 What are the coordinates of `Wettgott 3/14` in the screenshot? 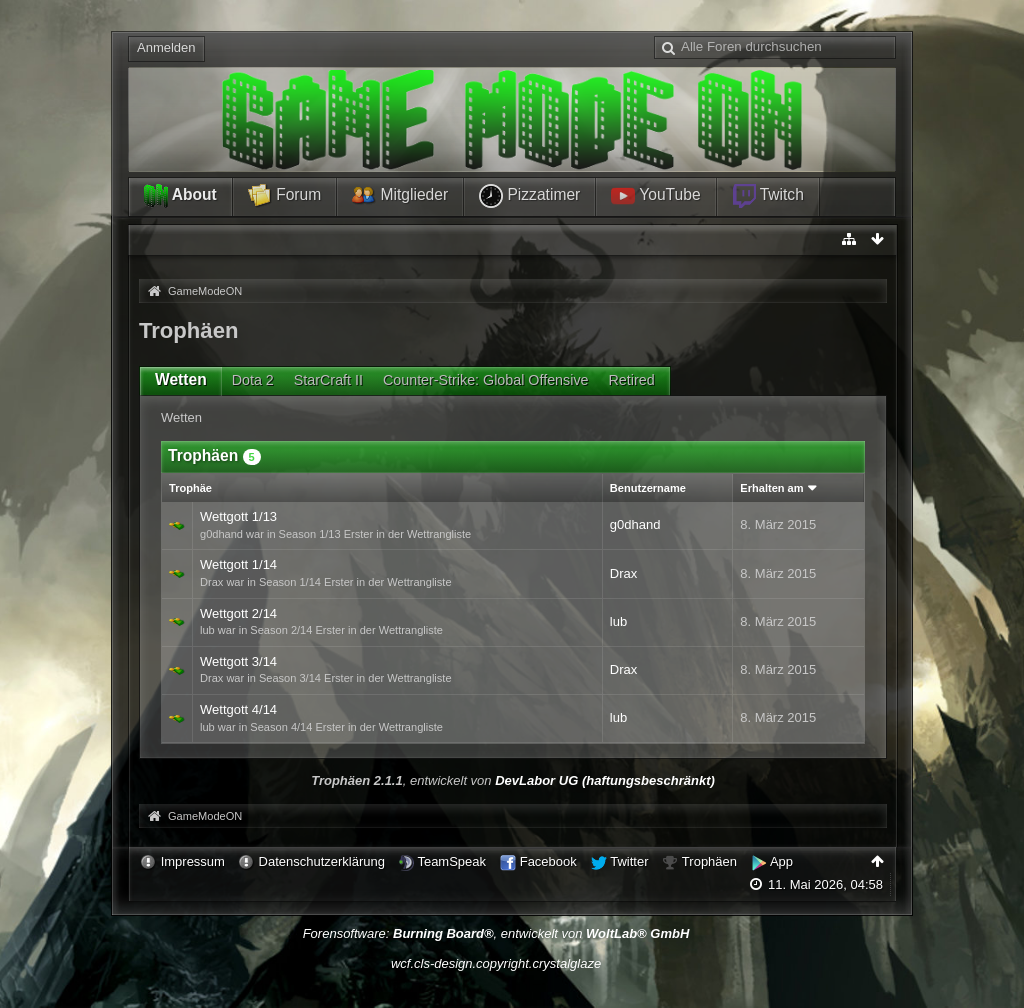 It's located at (238, 661).